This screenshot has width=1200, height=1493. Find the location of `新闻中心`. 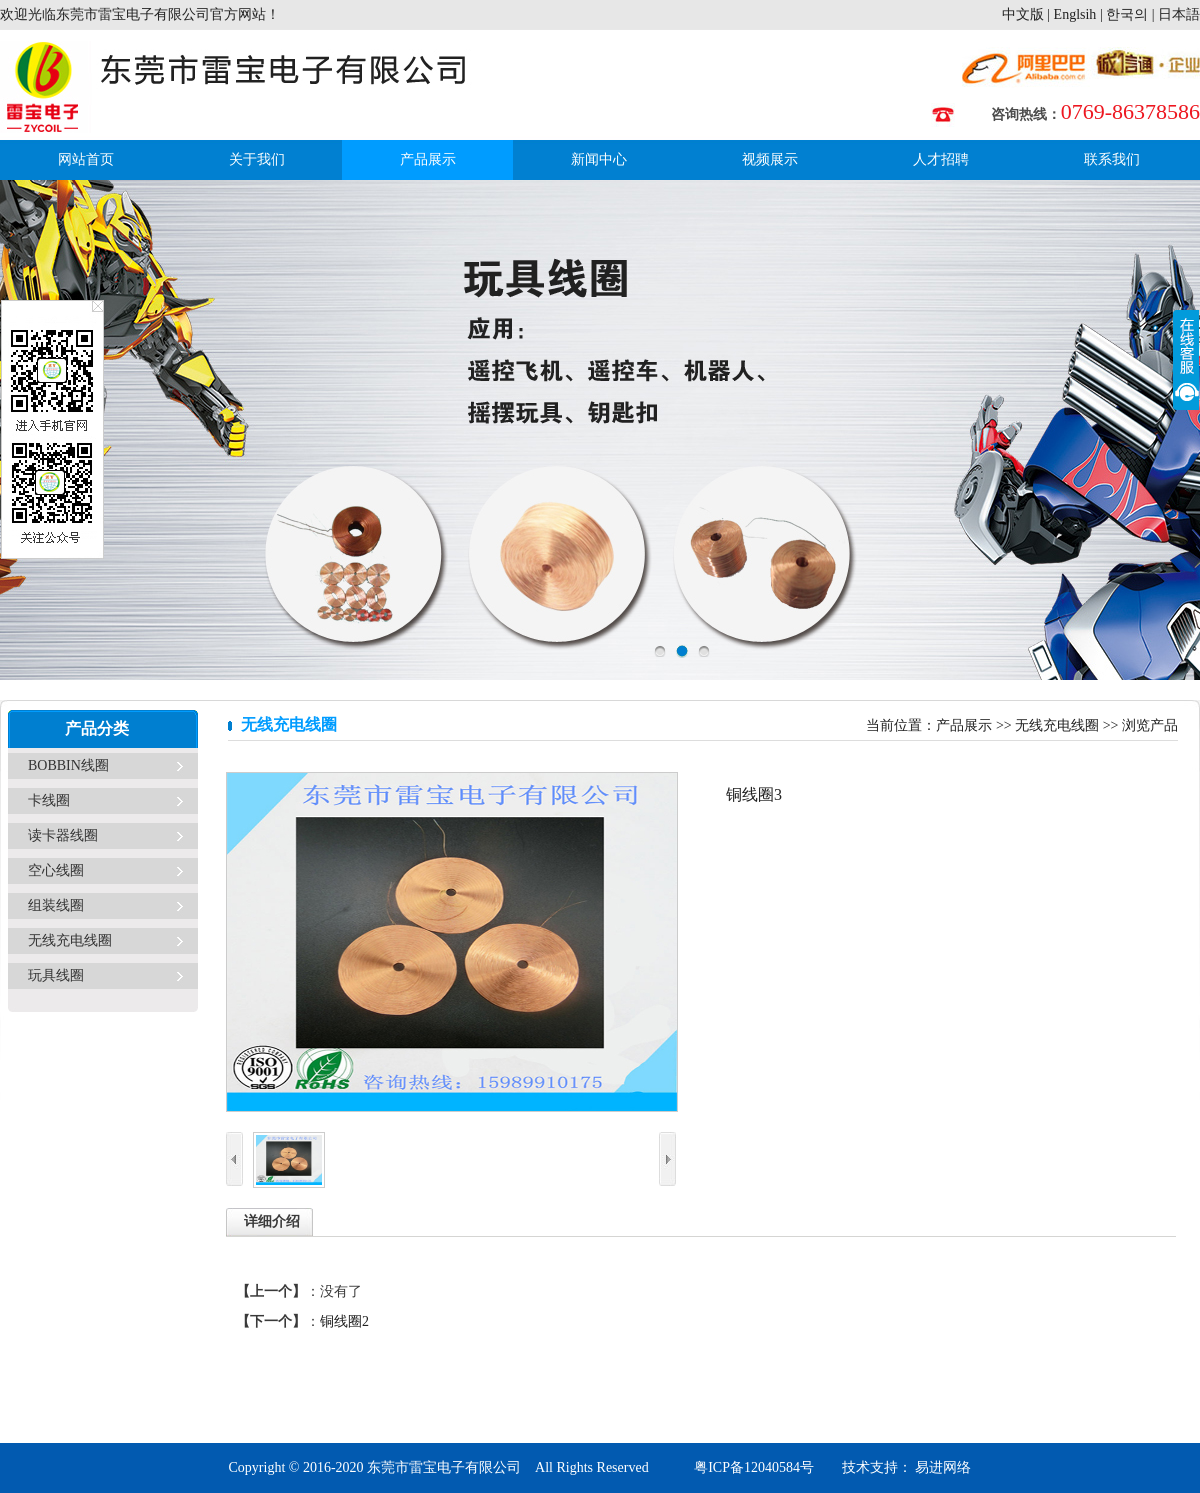

新闻中心 is located at coordinates (599, 159).